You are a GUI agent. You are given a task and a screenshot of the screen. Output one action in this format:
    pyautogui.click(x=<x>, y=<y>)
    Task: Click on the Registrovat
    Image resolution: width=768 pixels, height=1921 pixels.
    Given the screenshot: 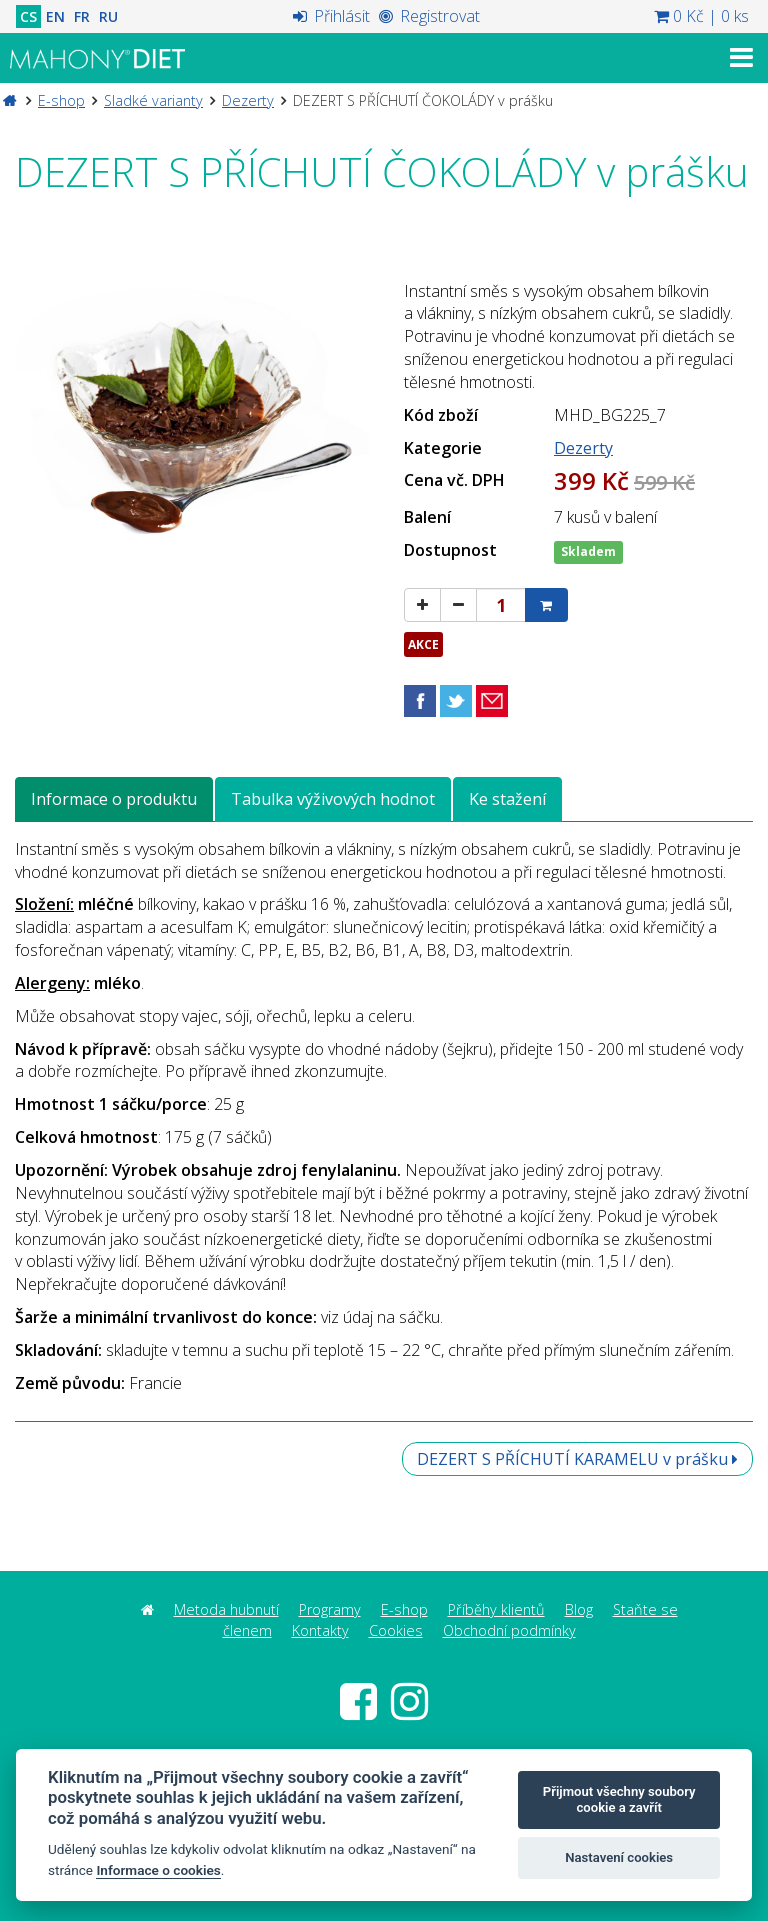 What is the action you would take?
    pyautogui.click(x=429, y=16)
    